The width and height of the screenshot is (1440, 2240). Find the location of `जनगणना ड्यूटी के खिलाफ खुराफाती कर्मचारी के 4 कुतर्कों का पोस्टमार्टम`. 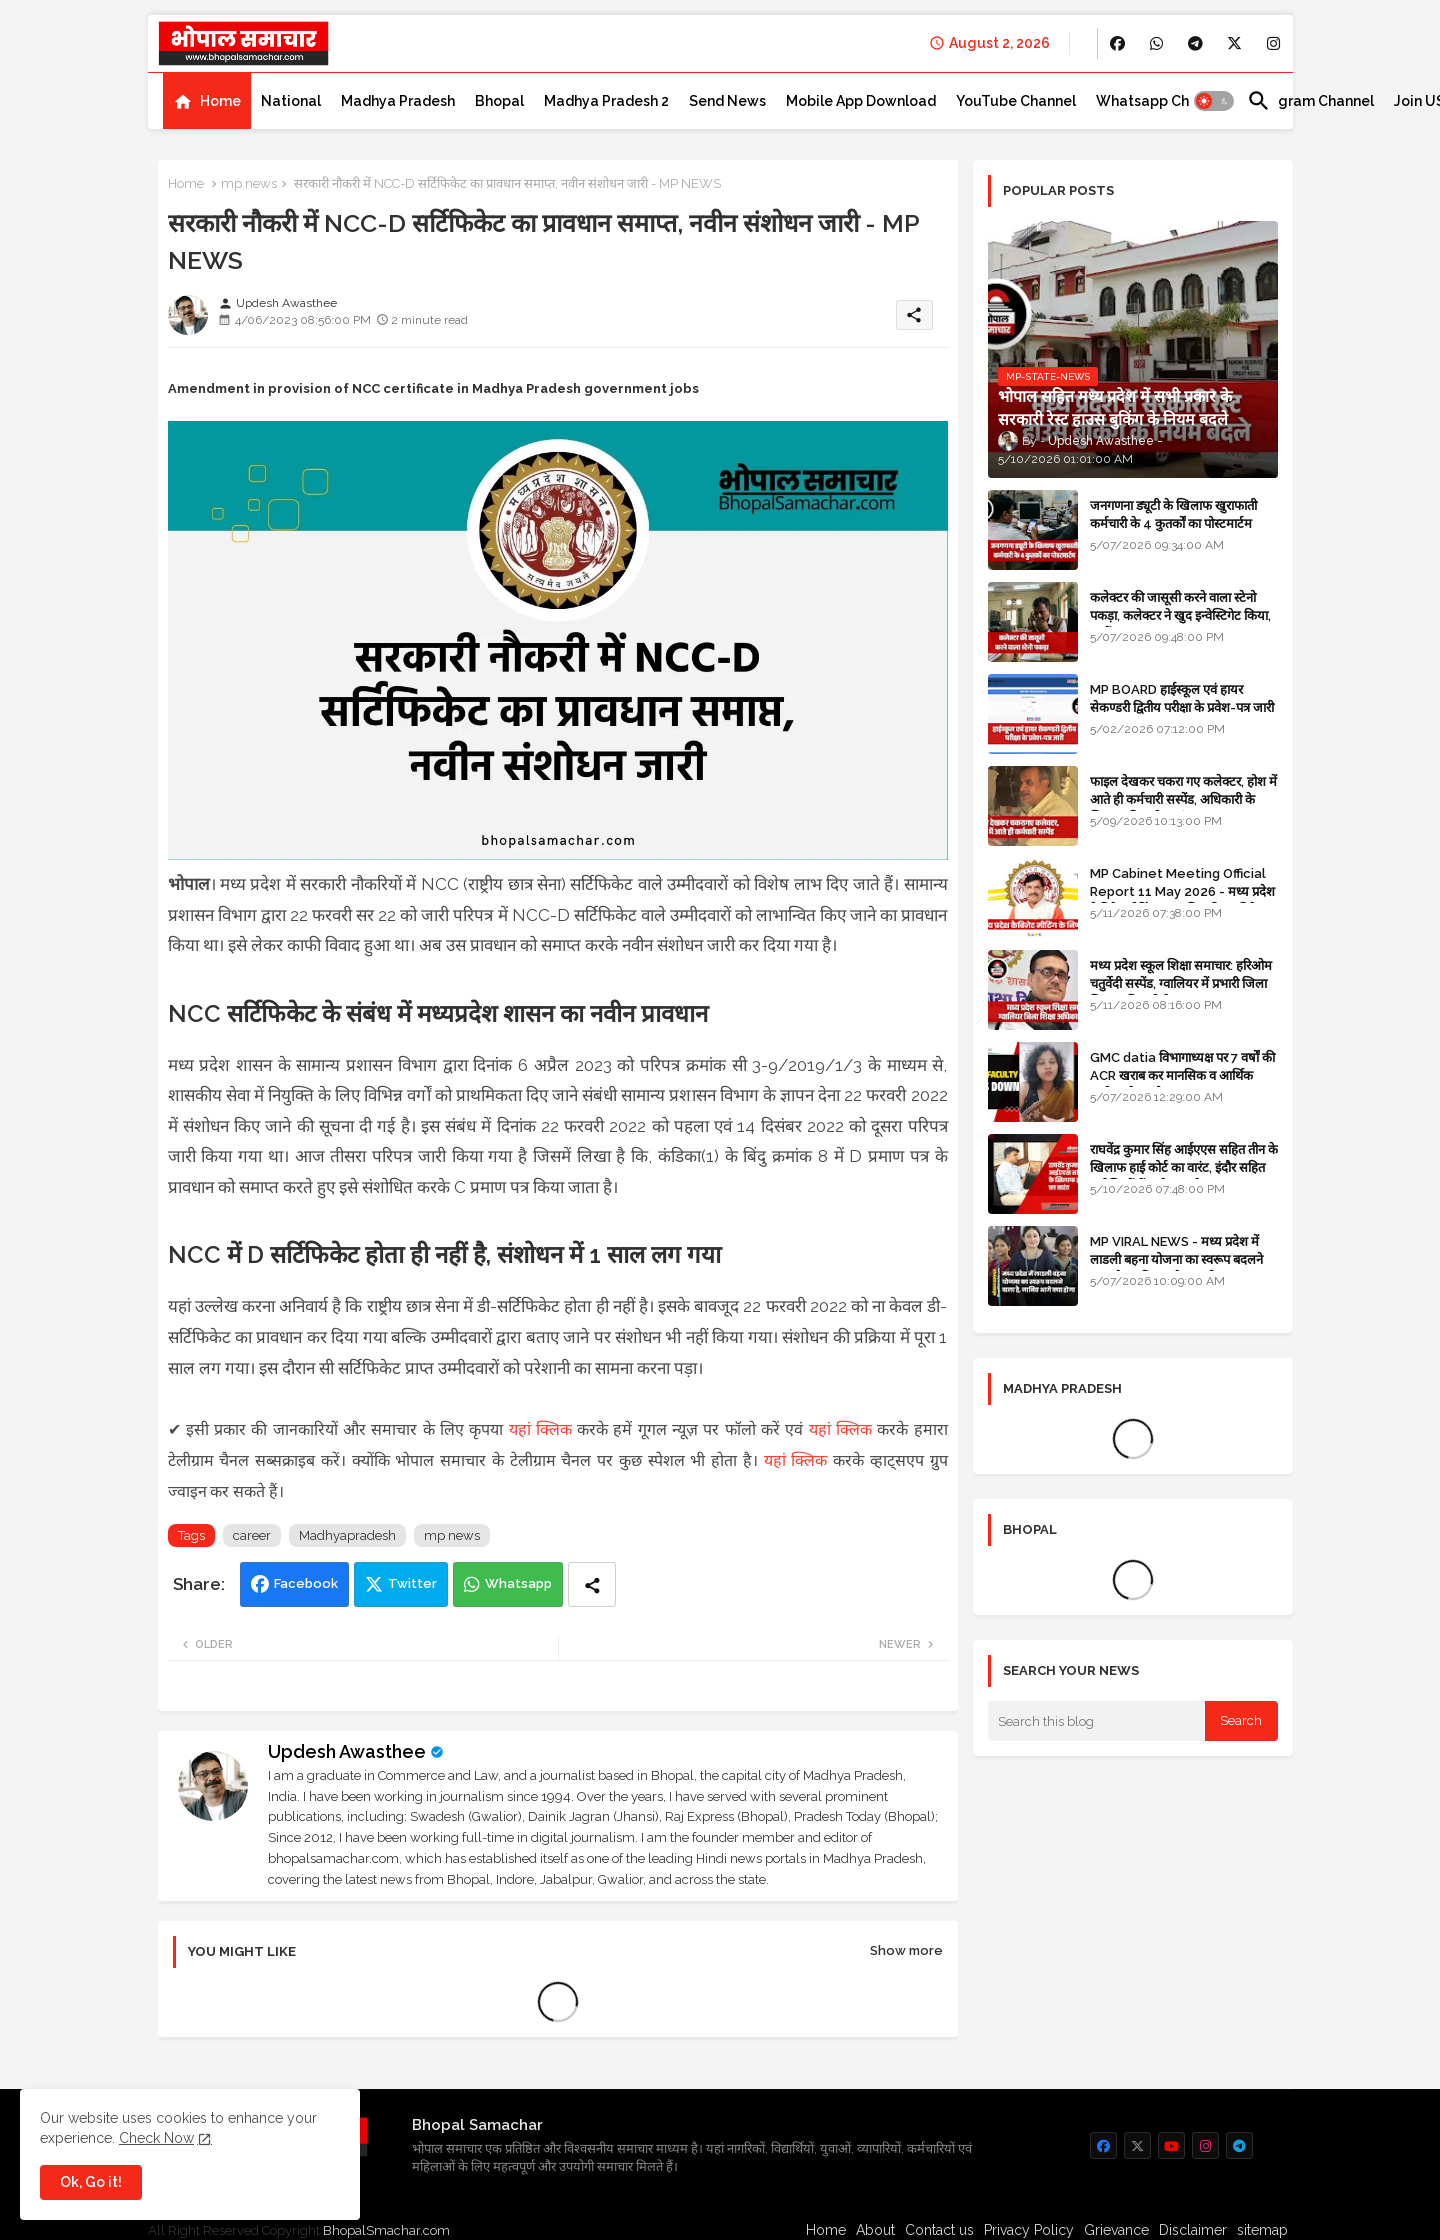

जनगणना ड्यूटी के खिलाफ खुराफाती कर्मचारी के 4 कुतर्कों का पोस्टमार्टम is located at coordinates (1173, 514).